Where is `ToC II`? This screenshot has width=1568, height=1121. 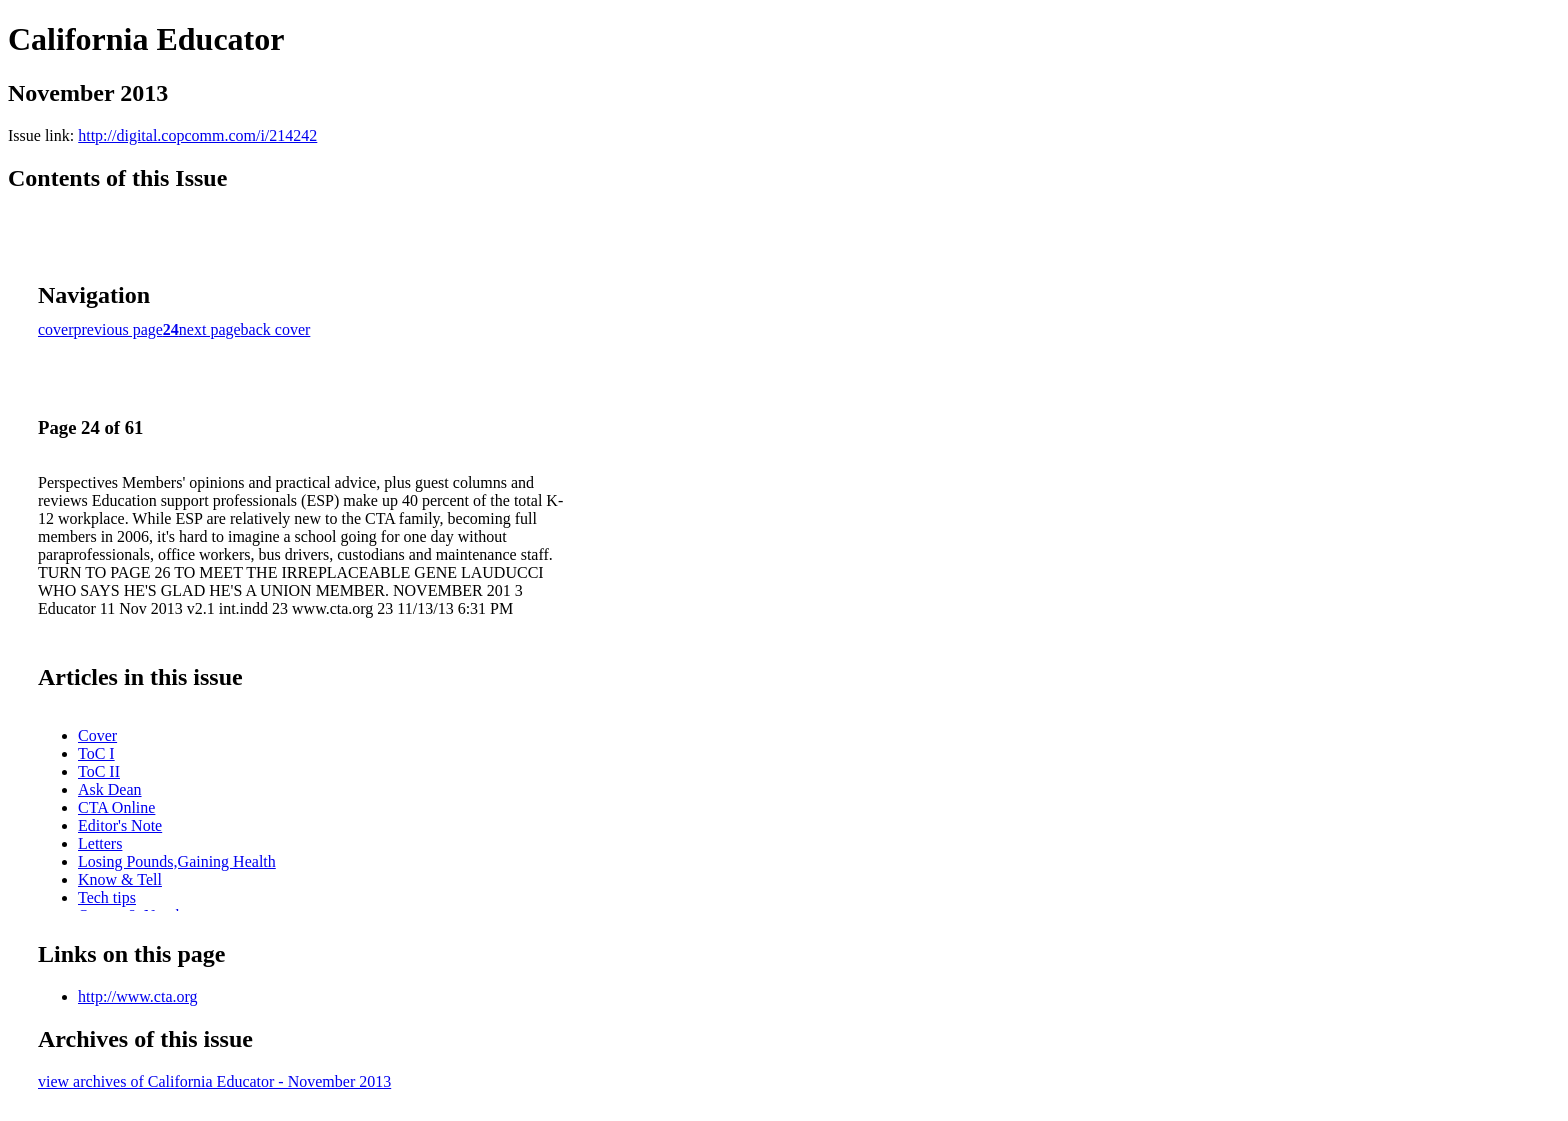 ToC II is located at coordinates (99, 771).